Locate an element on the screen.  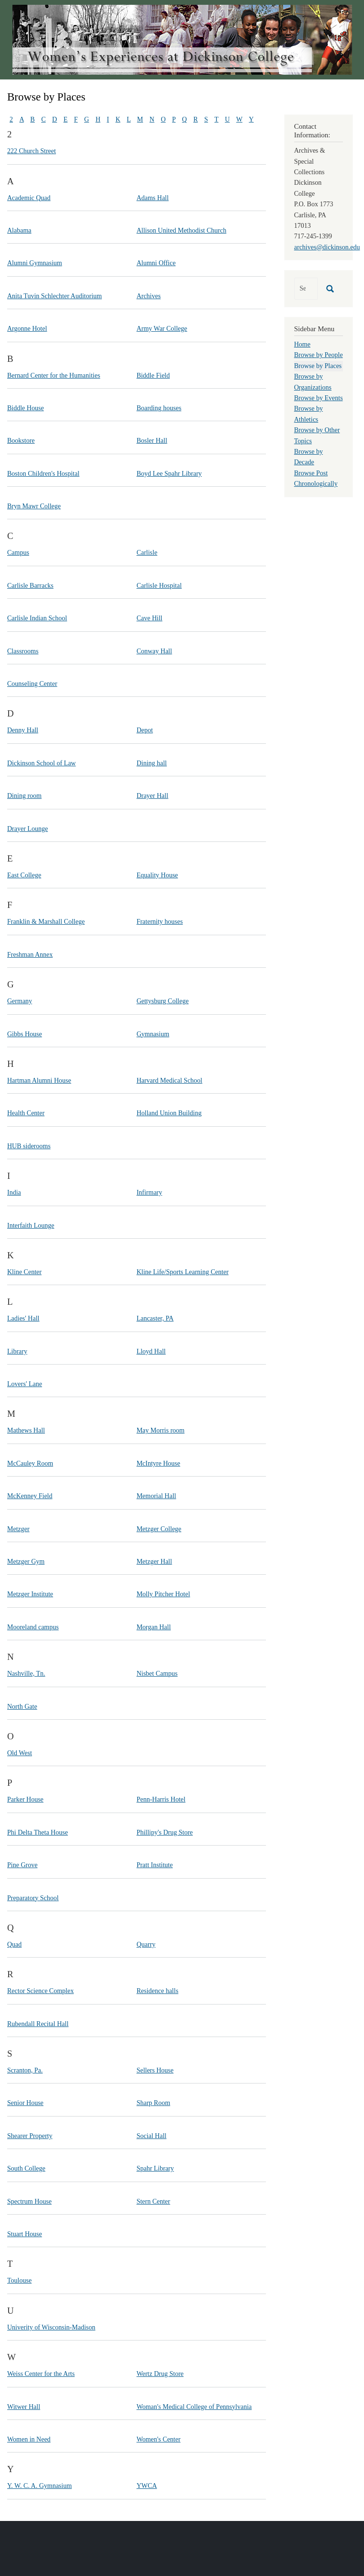
Rubendall Recital Hall is located at coordinates (37, 2023).